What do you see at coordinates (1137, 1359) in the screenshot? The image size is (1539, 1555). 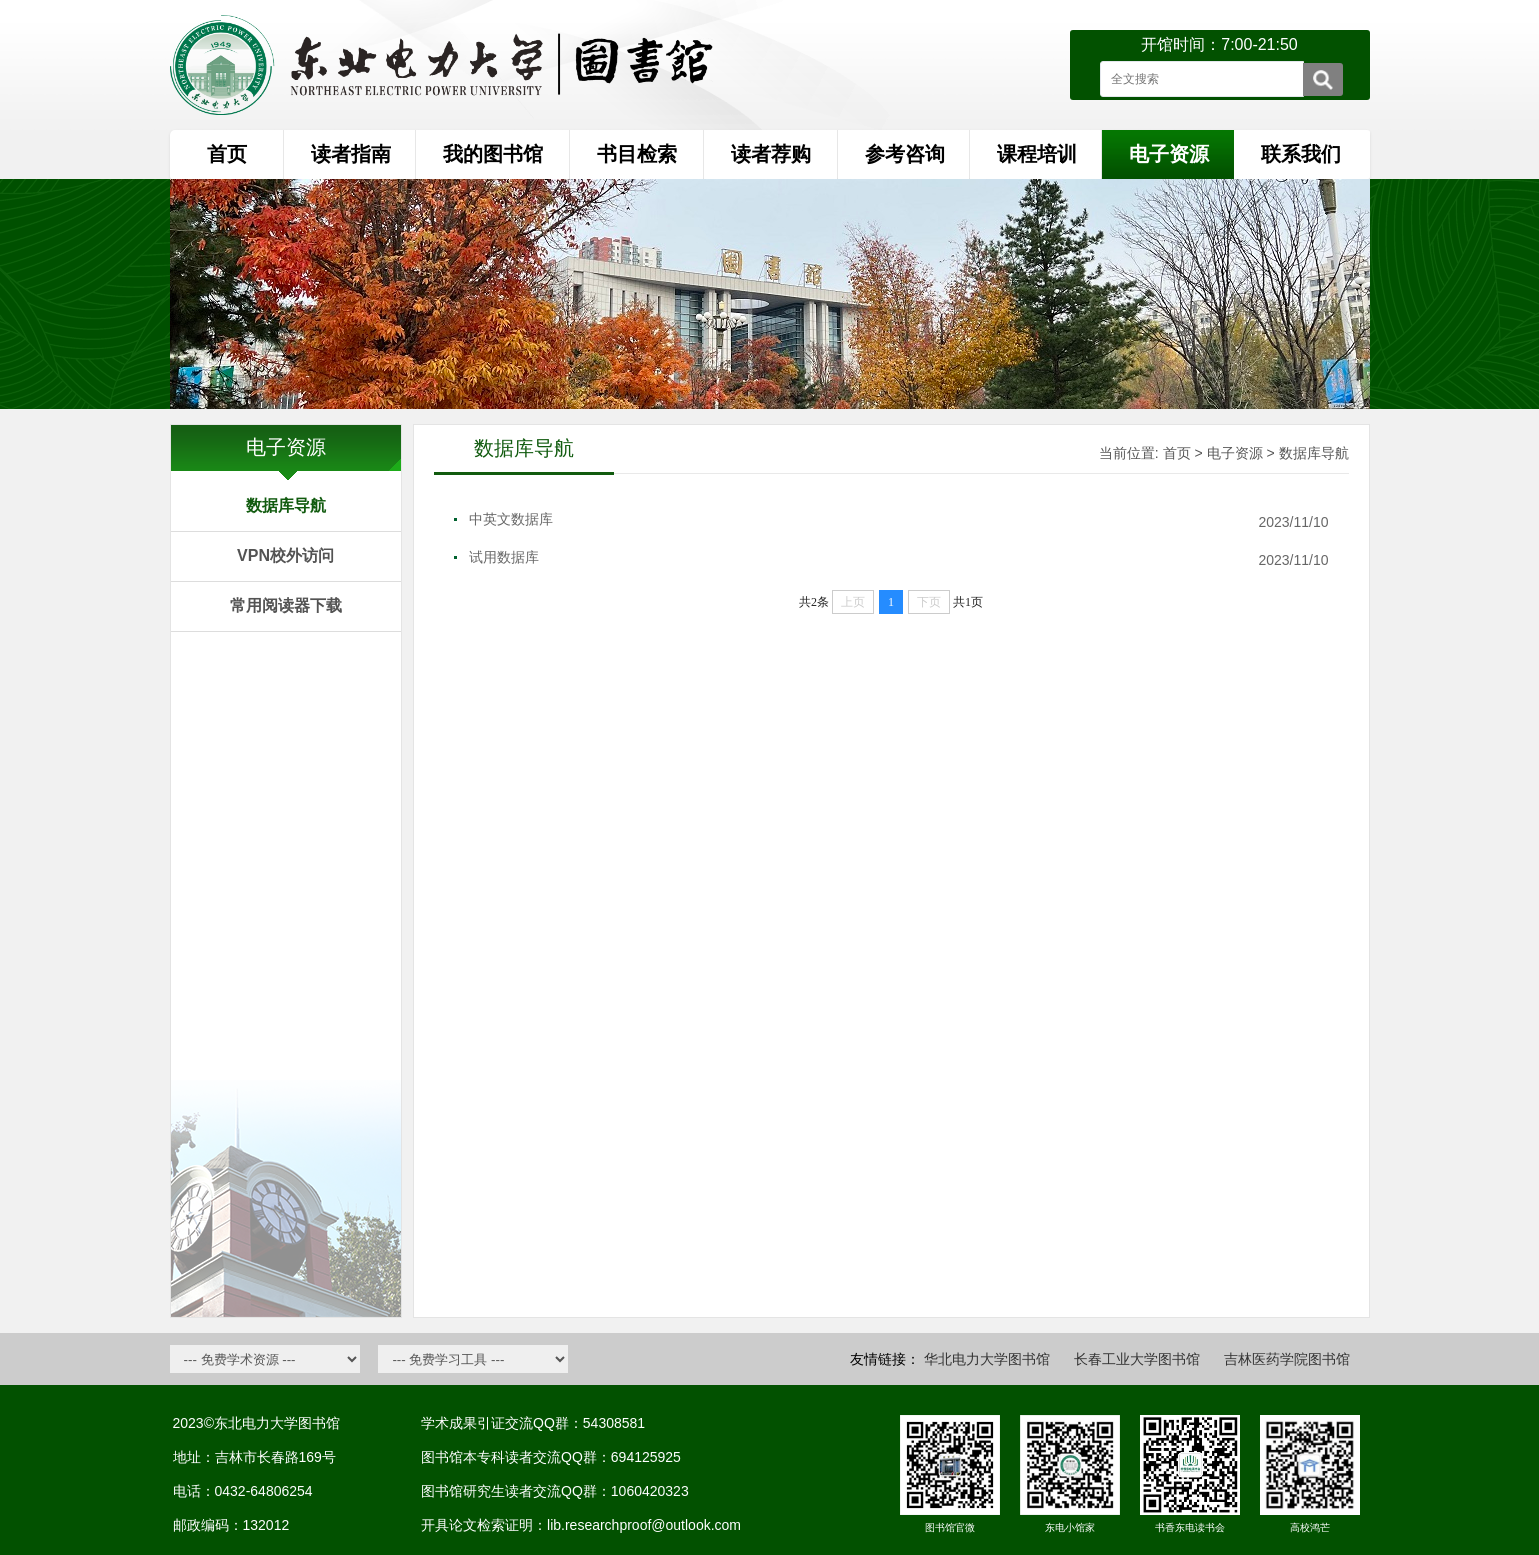 I see `长春工业大学图书馆` at bounding box center [1137, 1359].